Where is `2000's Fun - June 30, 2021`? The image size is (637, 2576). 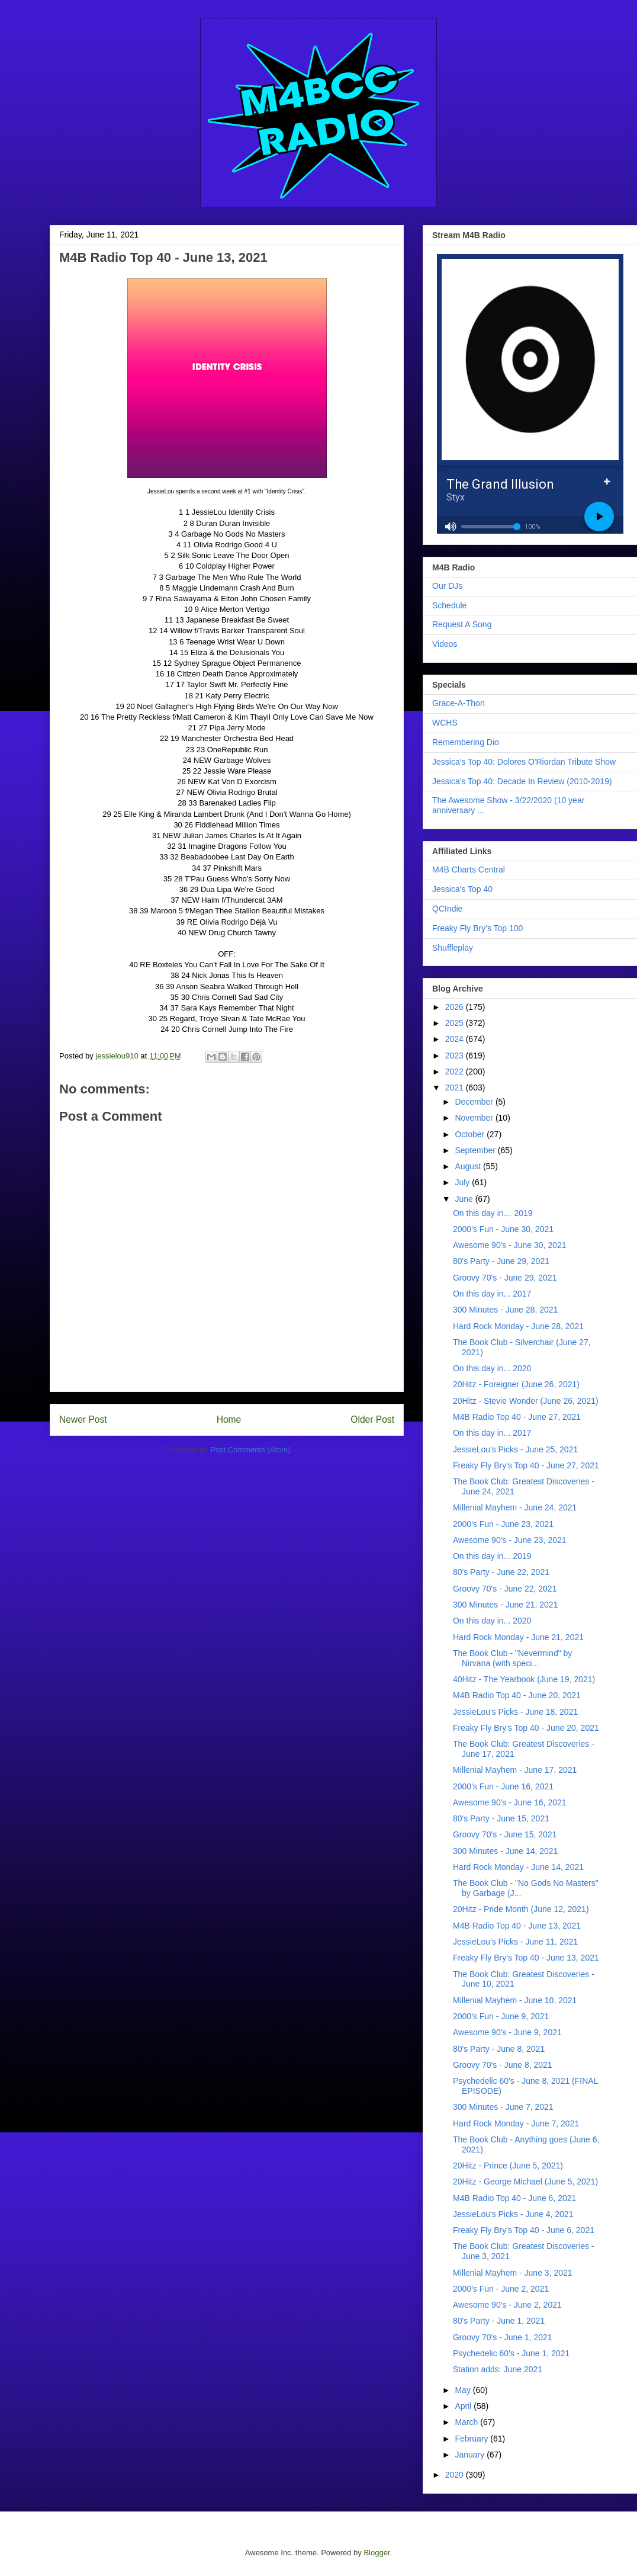
2000's Fun - June 30, 2021 is located at coordinates (503, 1229).